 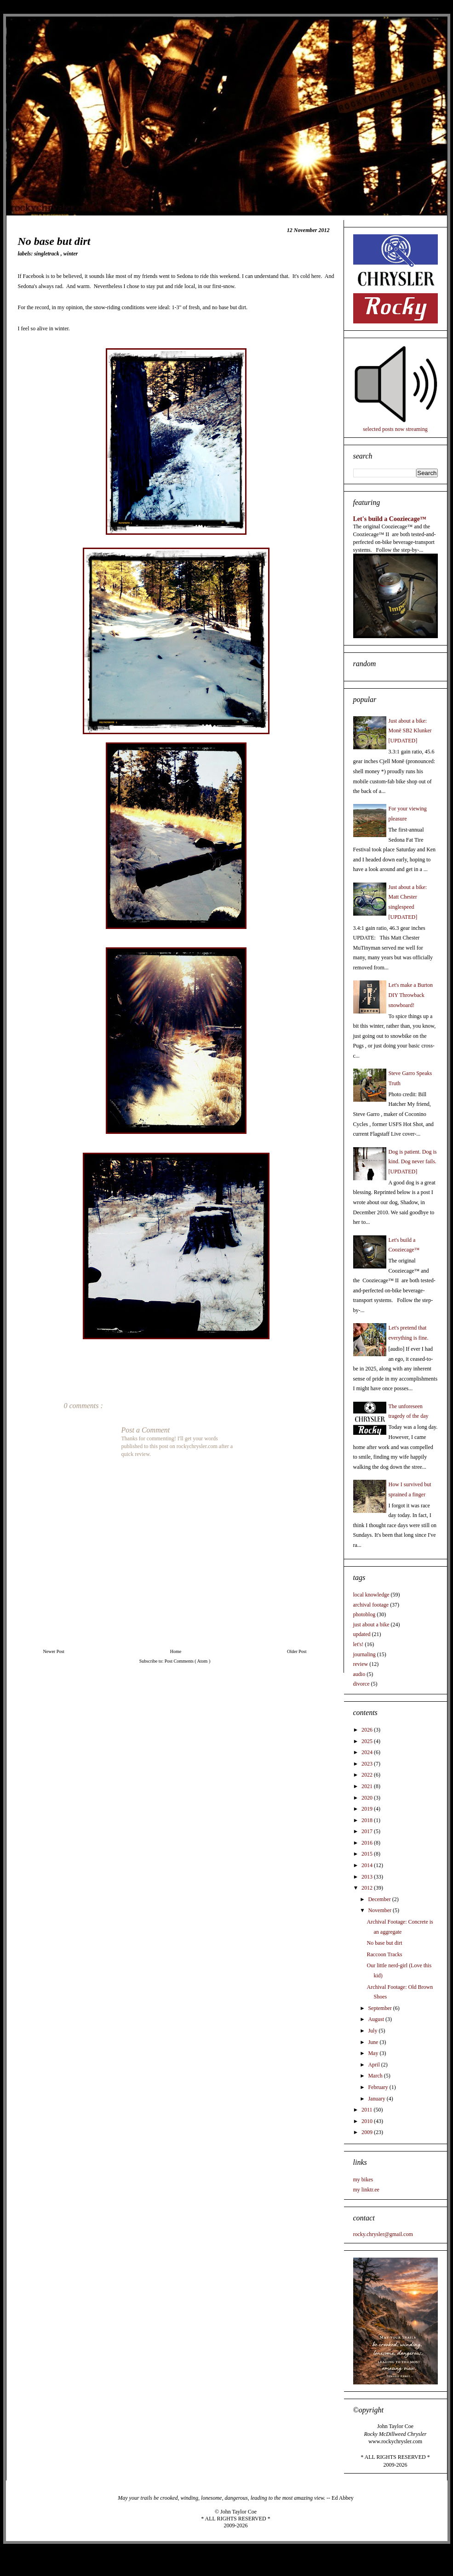 What do you see at coordinates (367, 1741) in the screenshot?
I see `2025` at bounding box center [367, 1741].